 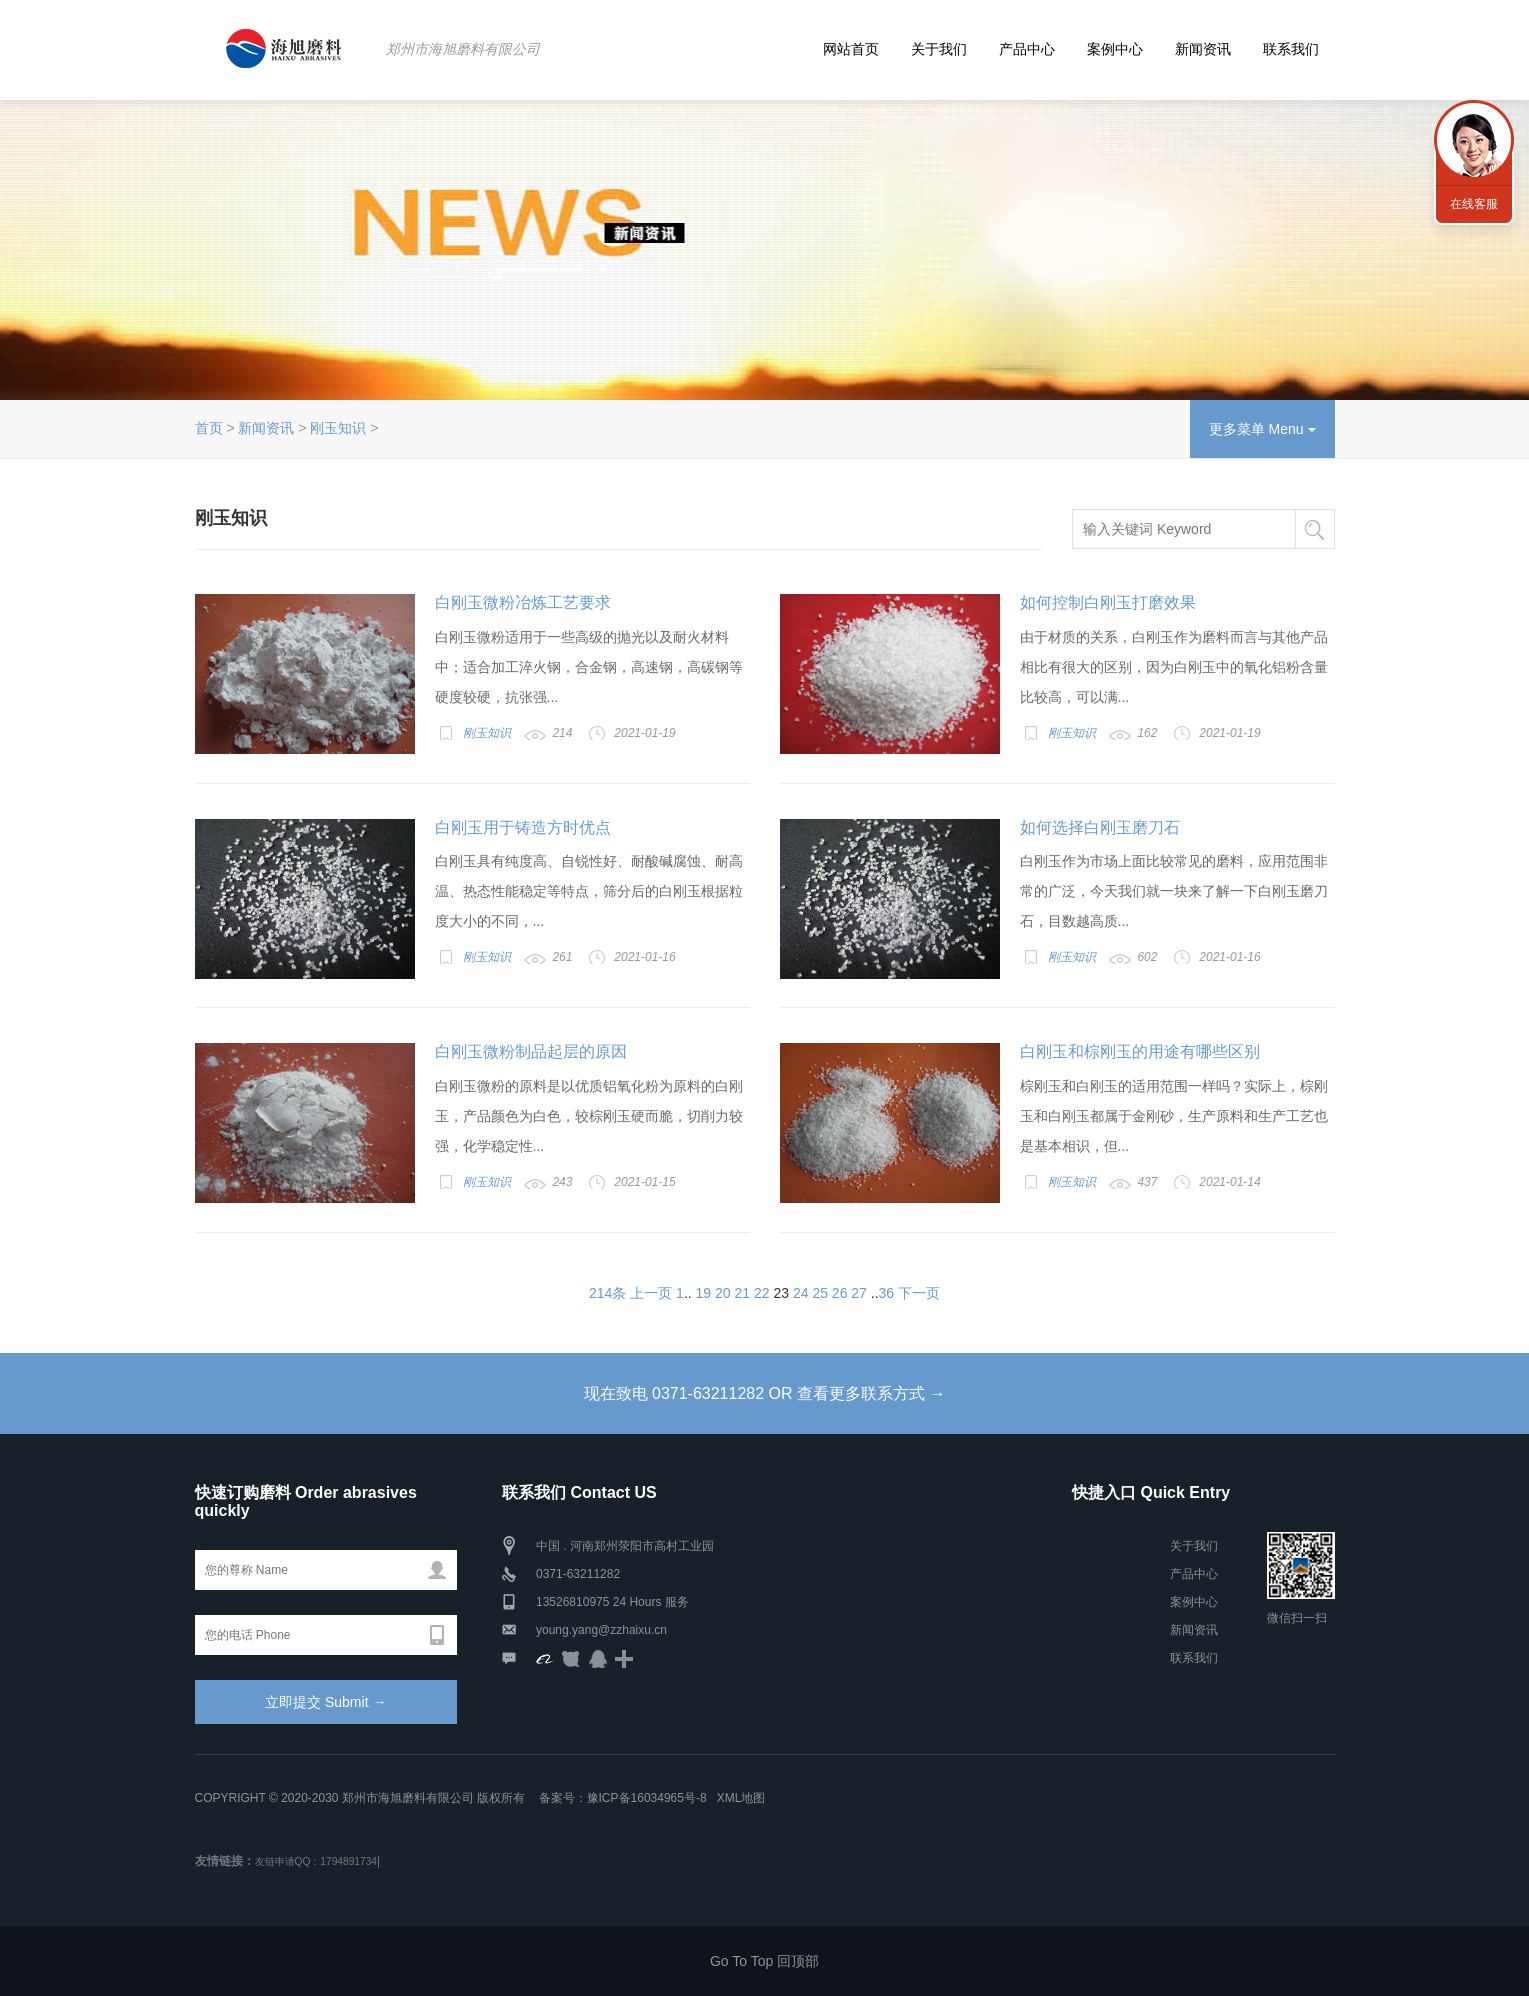 What do you see at coordinates (765, 1393) in the screenshot?
I see `现在致电 0371-63211282 OR 查看更多联系方式 →` at bounding box center [765, 1393].